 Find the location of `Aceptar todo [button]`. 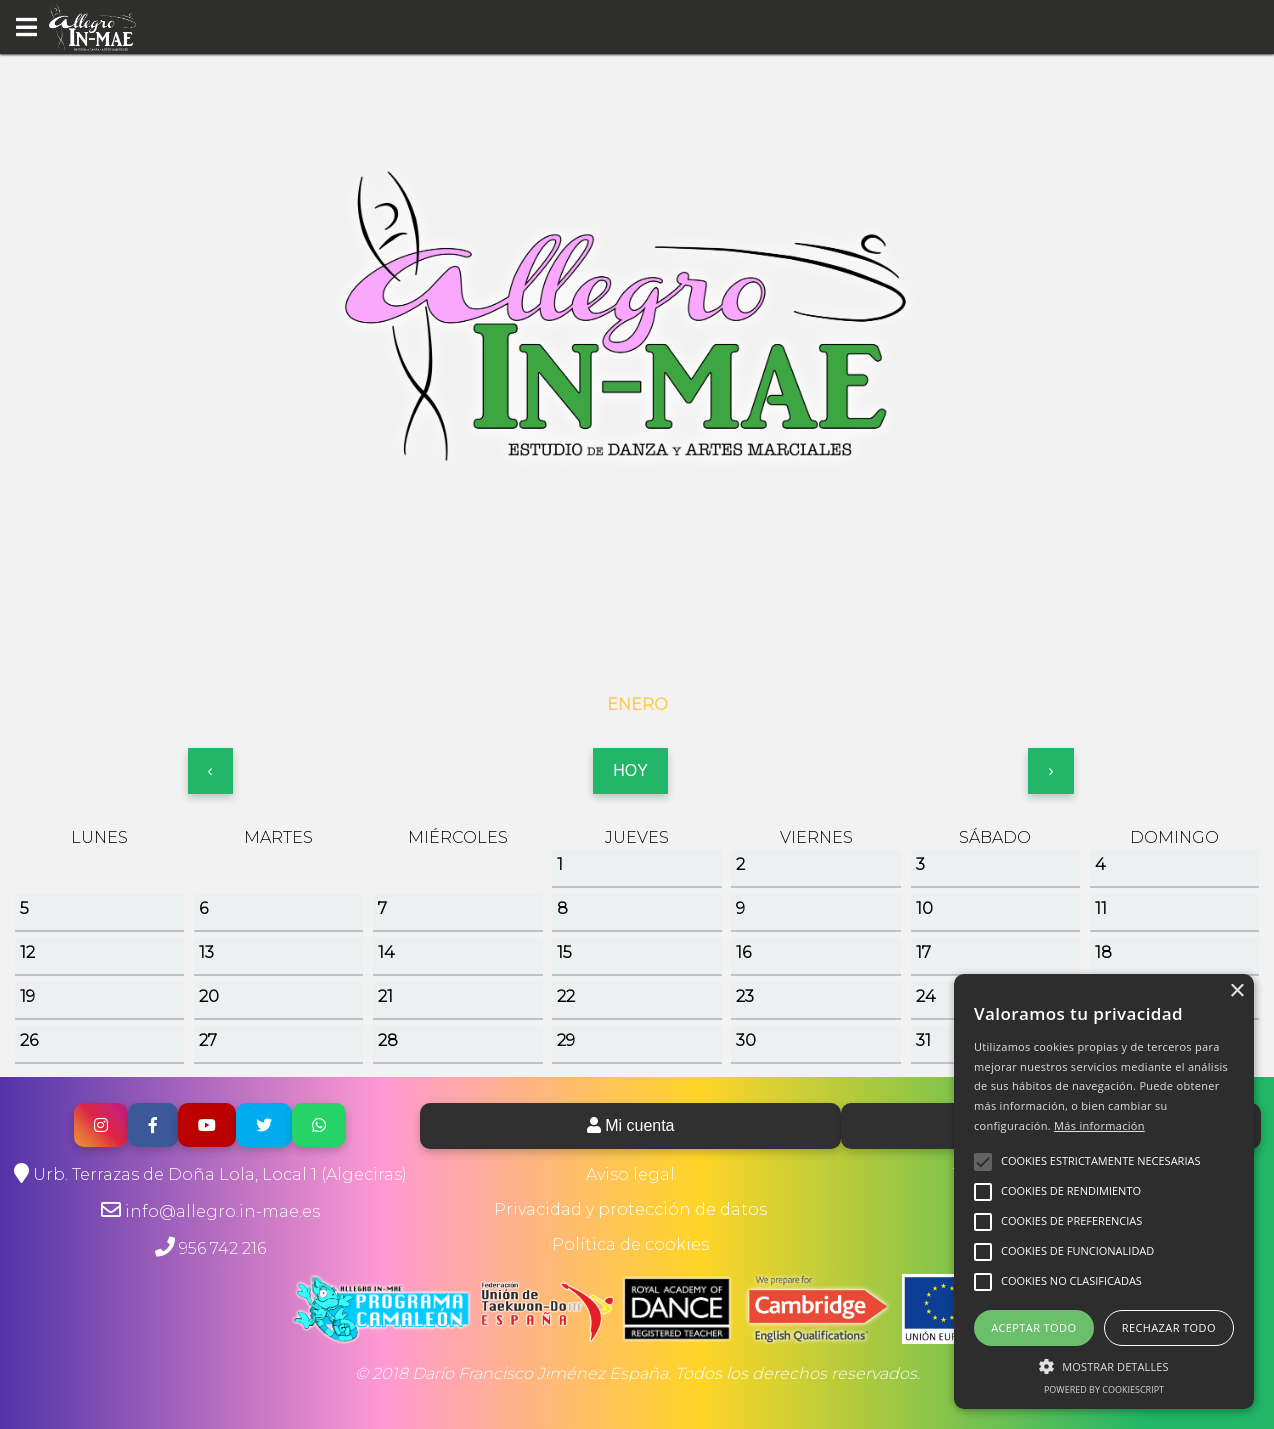

Aceptar todo [button] is located at coordinates (1033, 1327).